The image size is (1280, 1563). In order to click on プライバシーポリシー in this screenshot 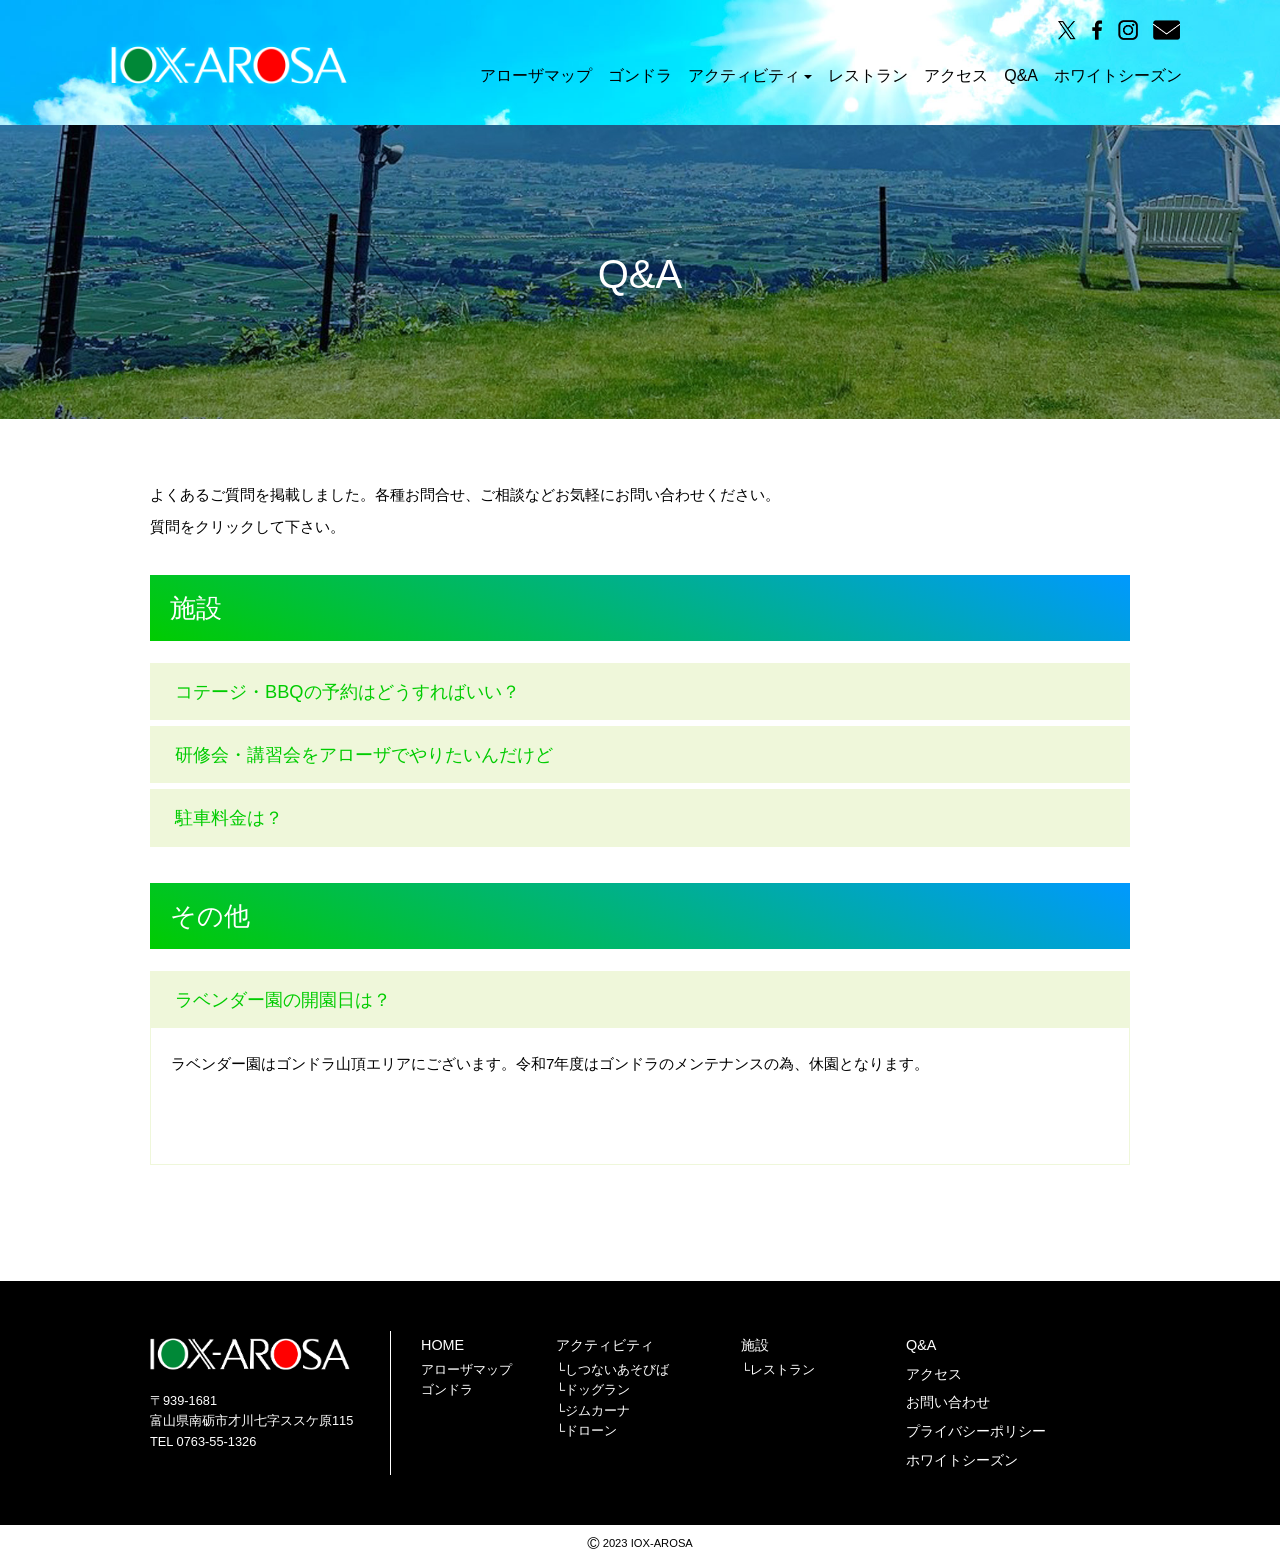, I will do `click(976, 1431)`.